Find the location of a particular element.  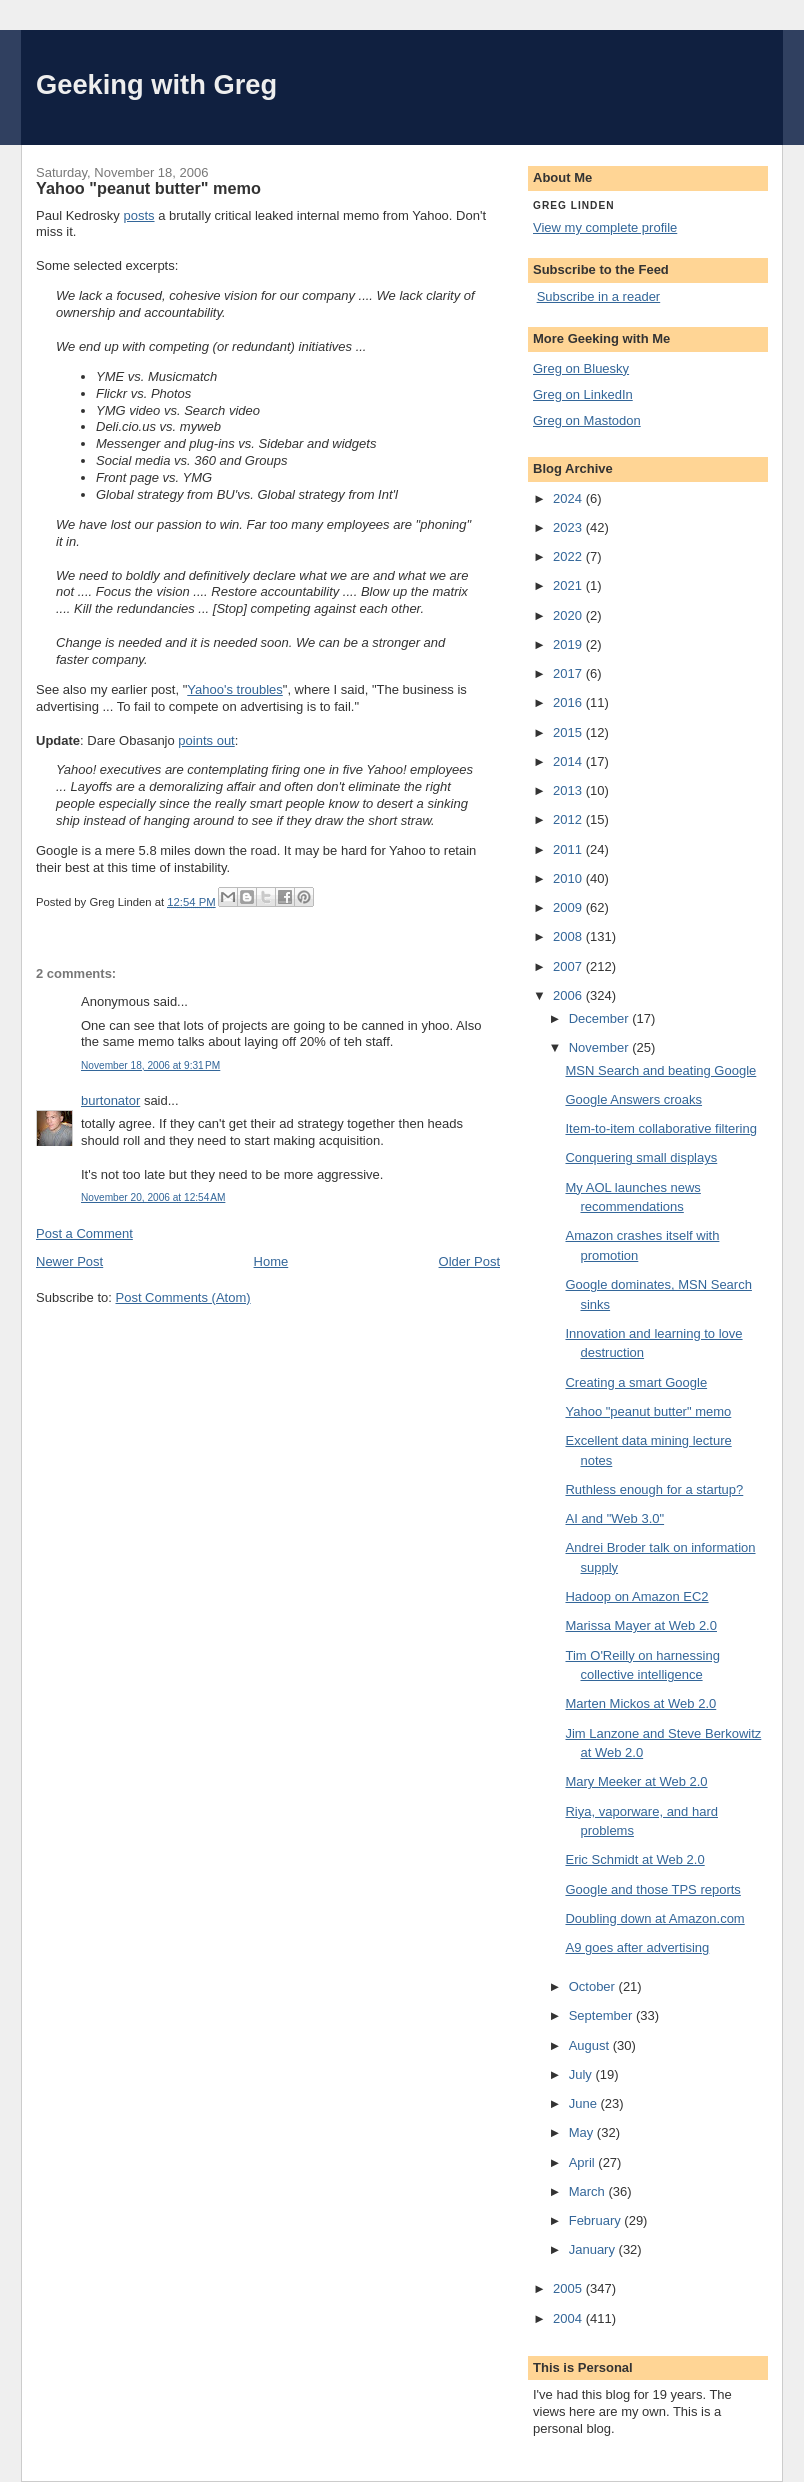

Subscribe in a reader is located at coordinates (599, 296).